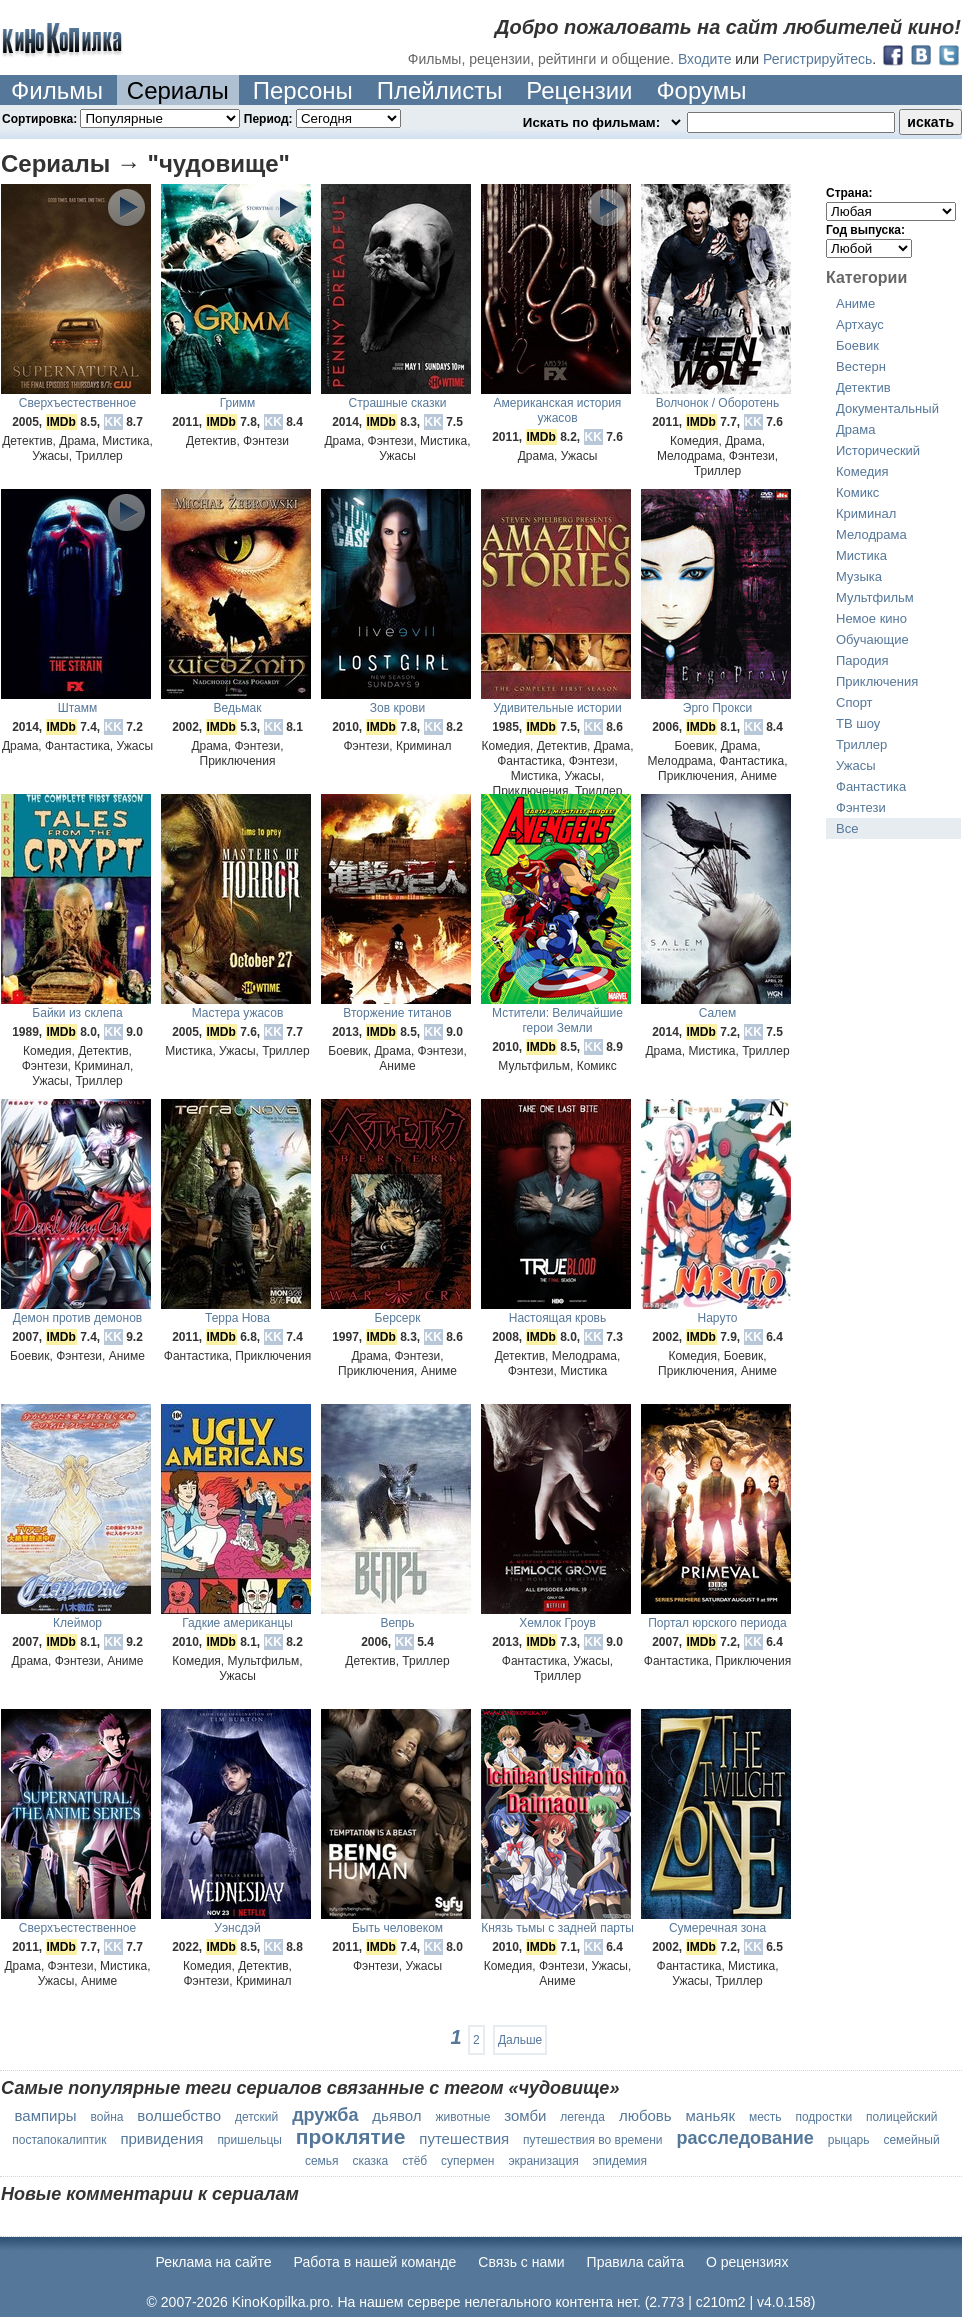  I want to click on супермен, so click(467, 2161).